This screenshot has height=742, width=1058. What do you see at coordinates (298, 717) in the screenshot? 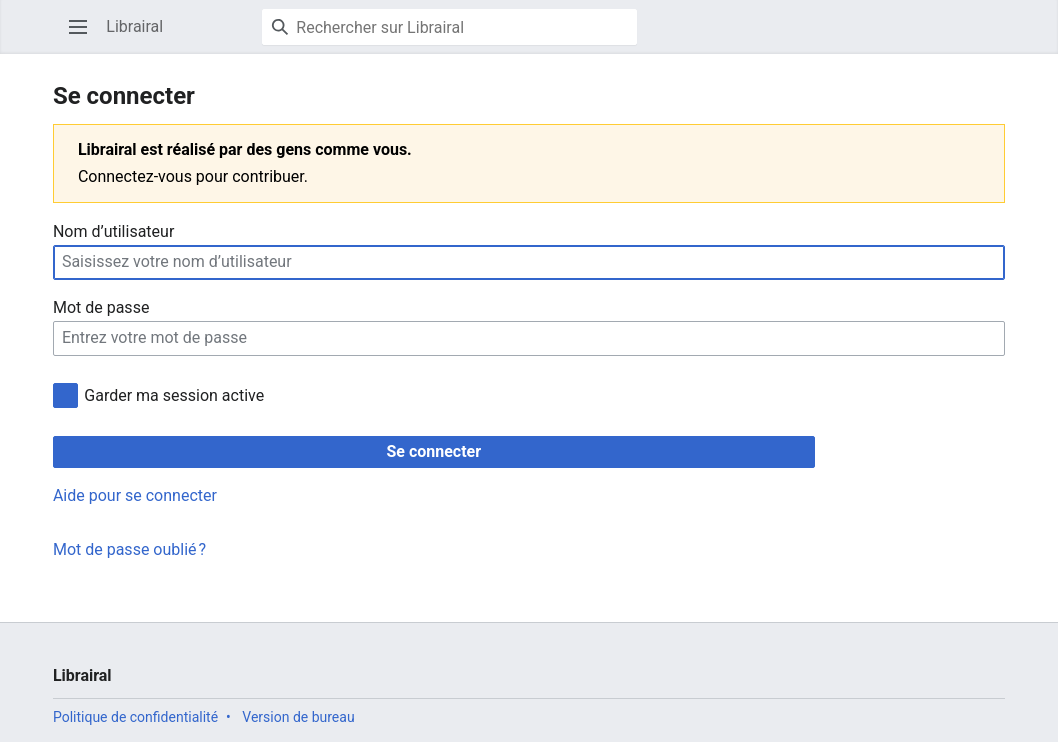
I see `Version de bureau` at bounding box center [298, 717].